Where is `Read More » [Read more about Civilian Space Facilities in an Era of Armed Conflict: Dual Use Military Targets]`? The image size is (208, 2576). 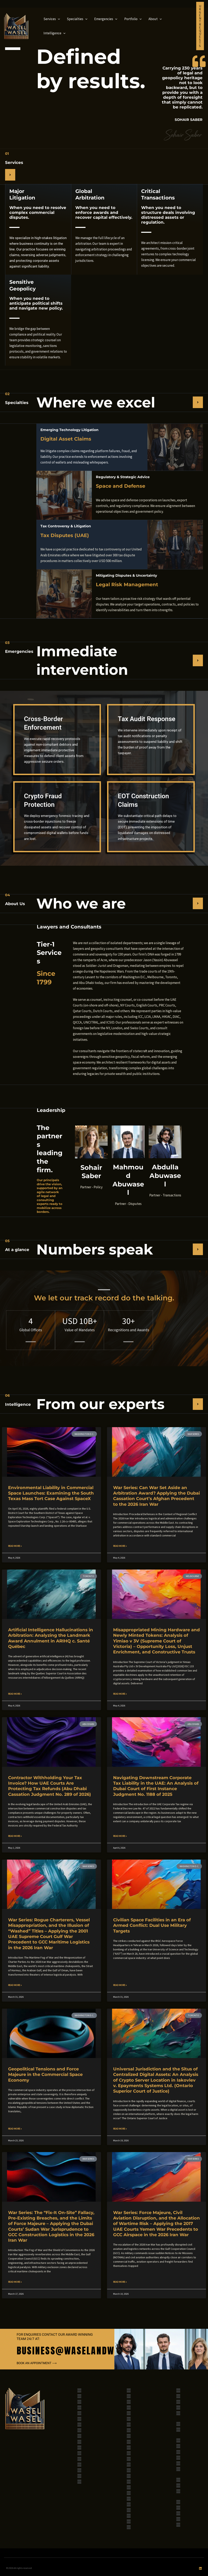
Read More » [Read more about Civilian Space Facilities in an Era of Armed Conflict: Dual Use Military Targets] is located at coordinates (120, 1985).